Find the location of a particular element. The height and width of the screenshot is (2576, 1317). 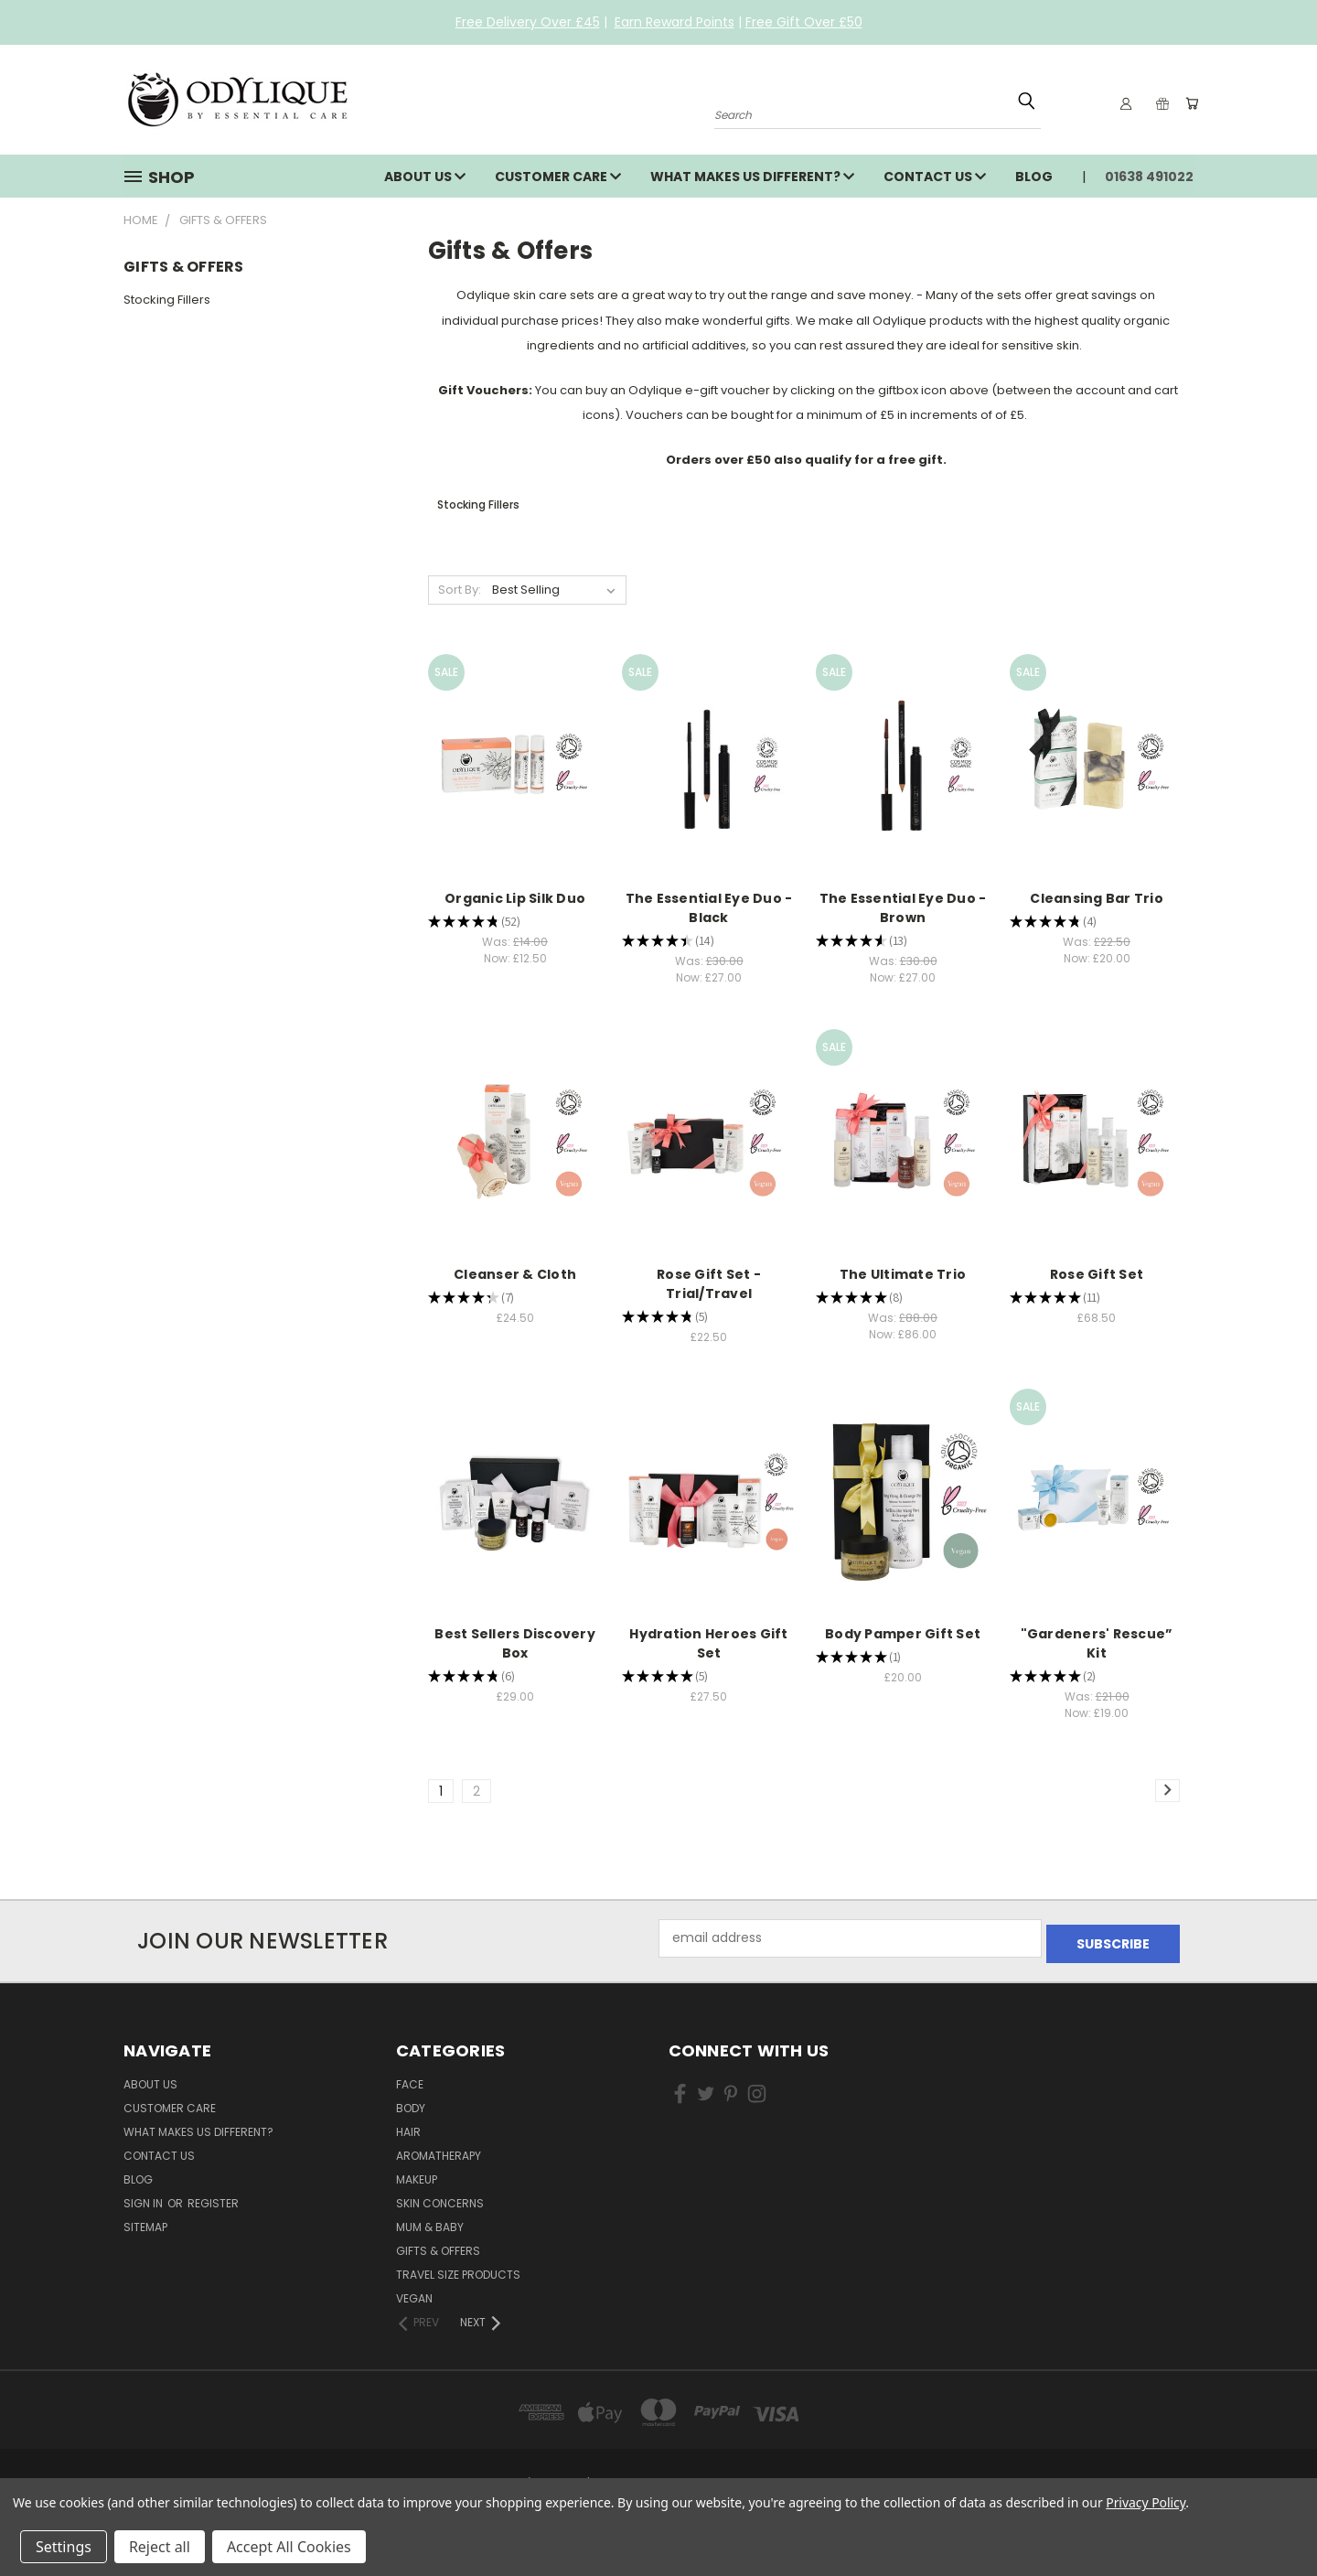

Body Pamper Gift Set is located at coordinates (902, 1634).